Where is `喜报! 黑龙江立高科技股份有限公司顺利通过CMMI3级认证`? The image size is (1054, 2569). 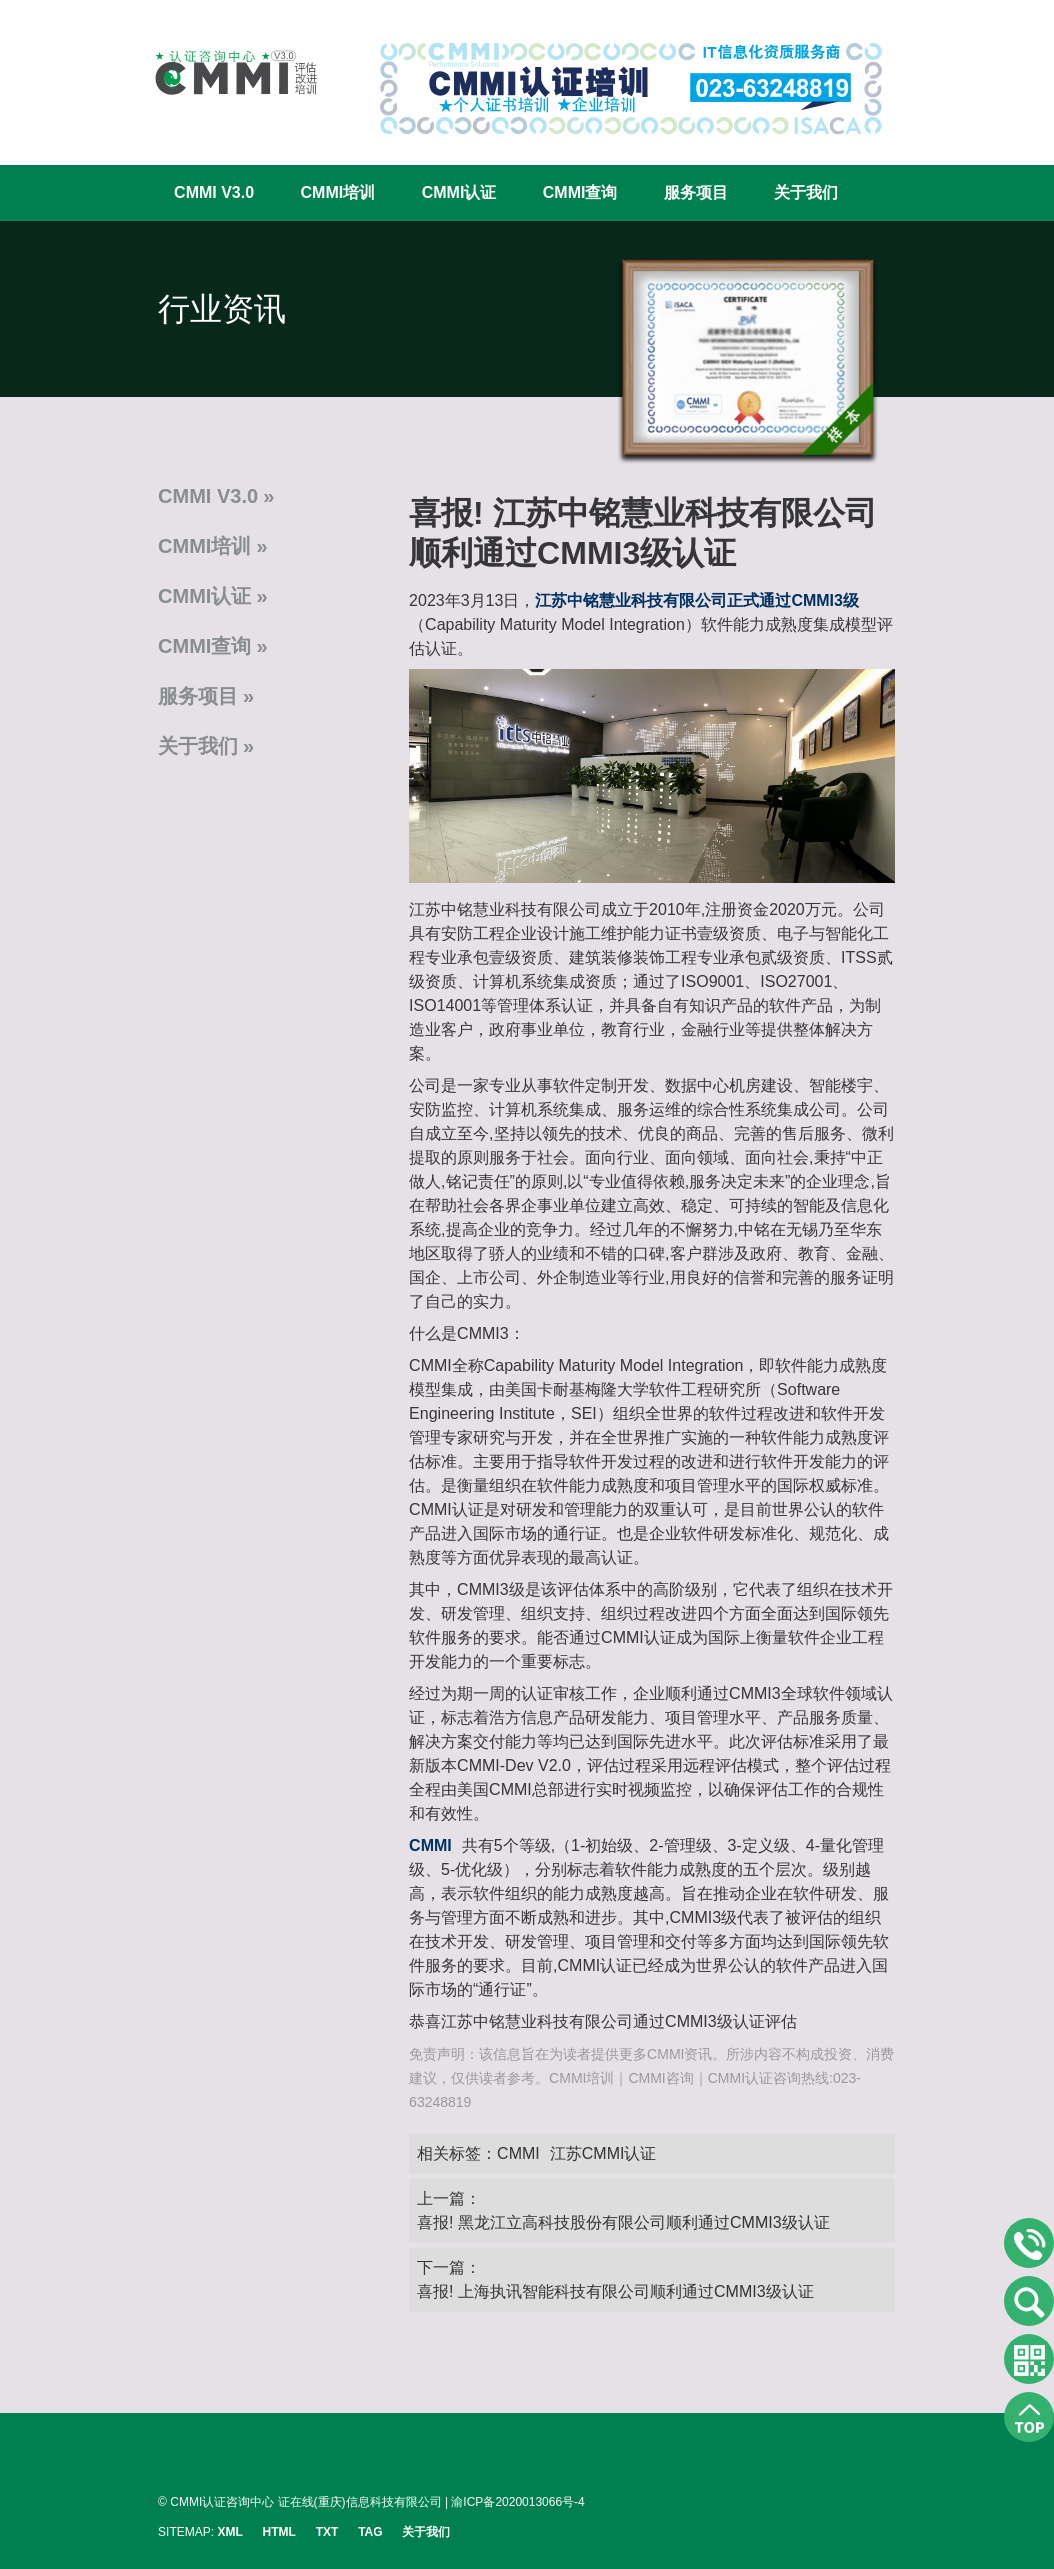
喜报! 黑龙江立高科技股份有限公司顺利通过CMMI3级认证 is located at coordinates (623, 2222).